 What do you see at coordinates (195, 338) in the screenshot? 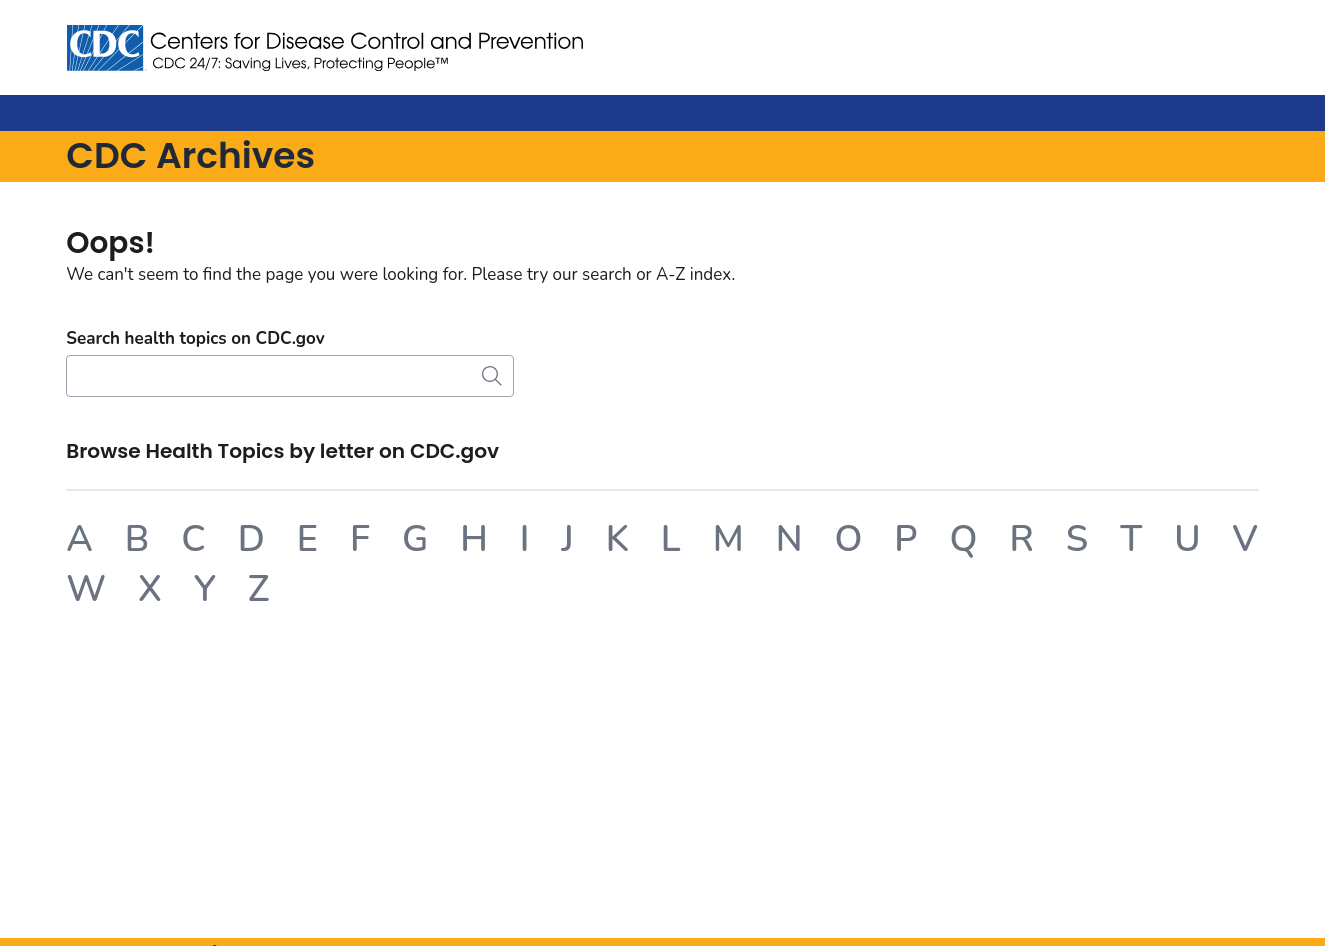
I see `Search health topics on CDC.gov` at bounding box center [195, 338].